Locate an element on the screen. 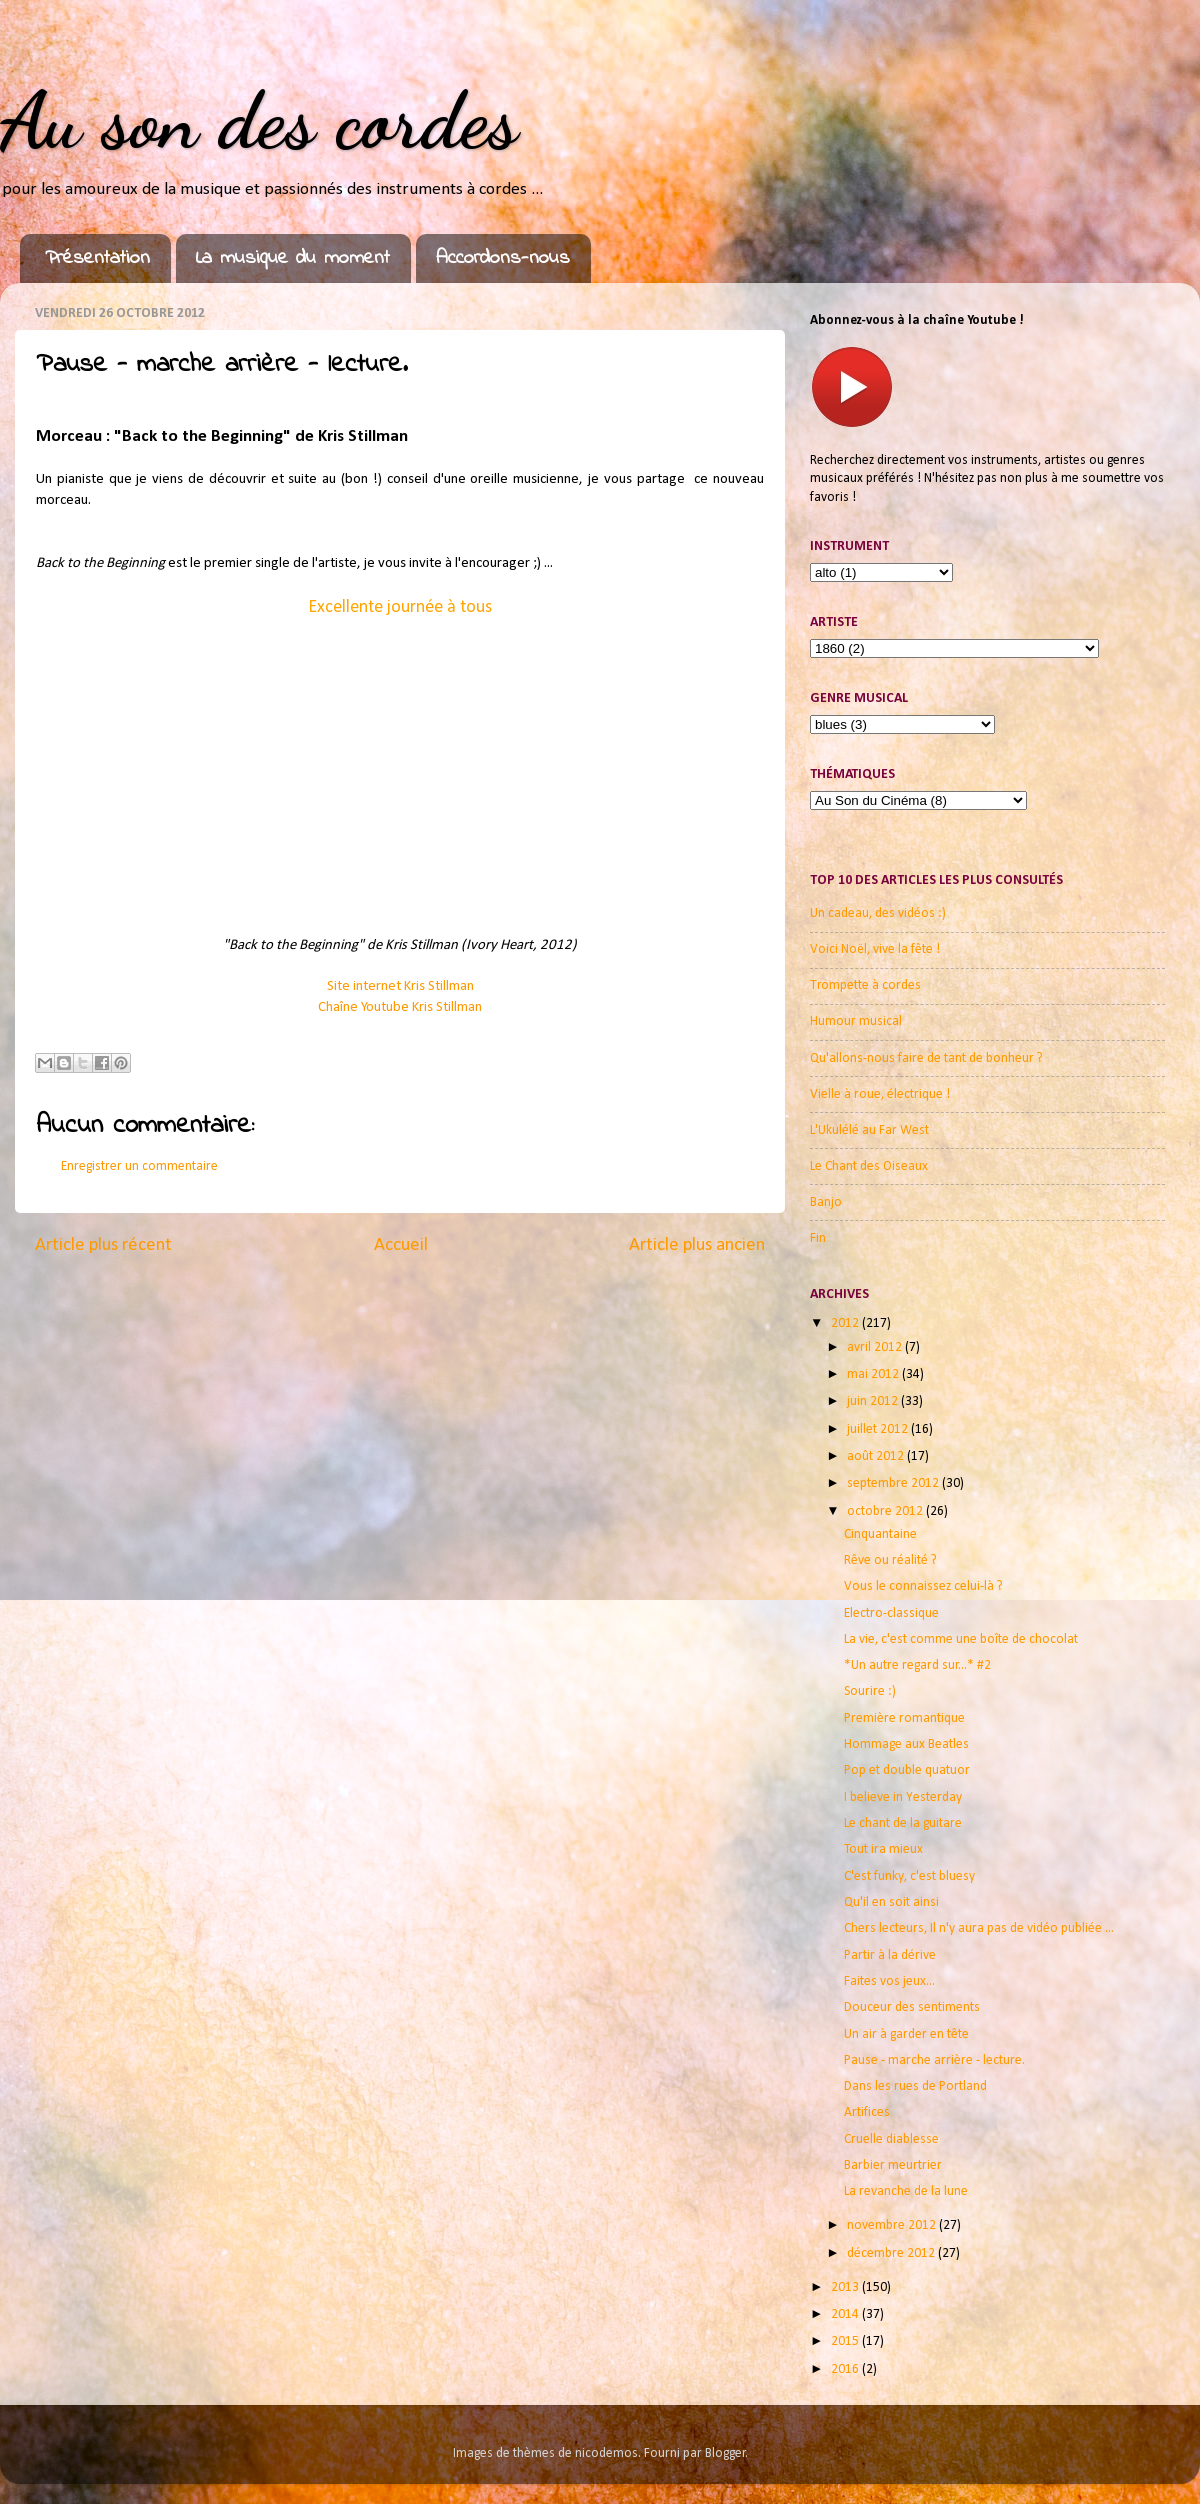  Enregistrer un commentaire is located at coordinates (139, 1166).